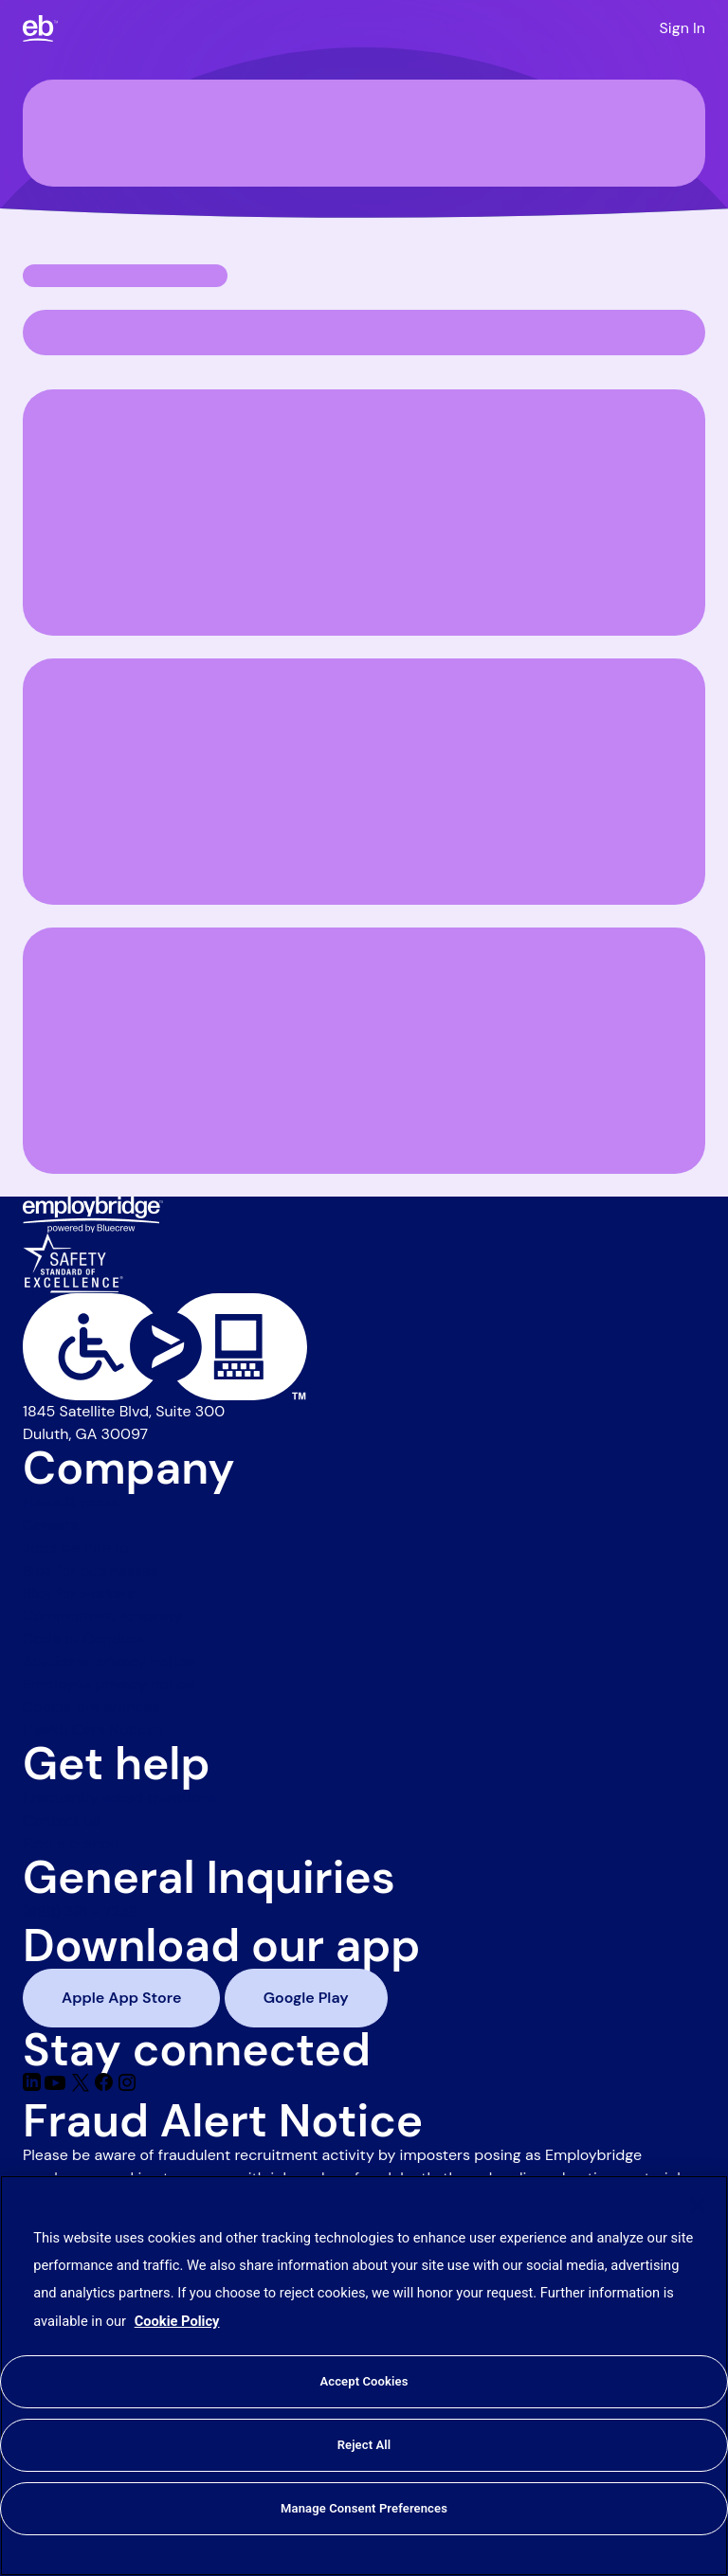  Describe the element at coordinates (70, 1502) in the screenshot. I see `News & press` at that location.